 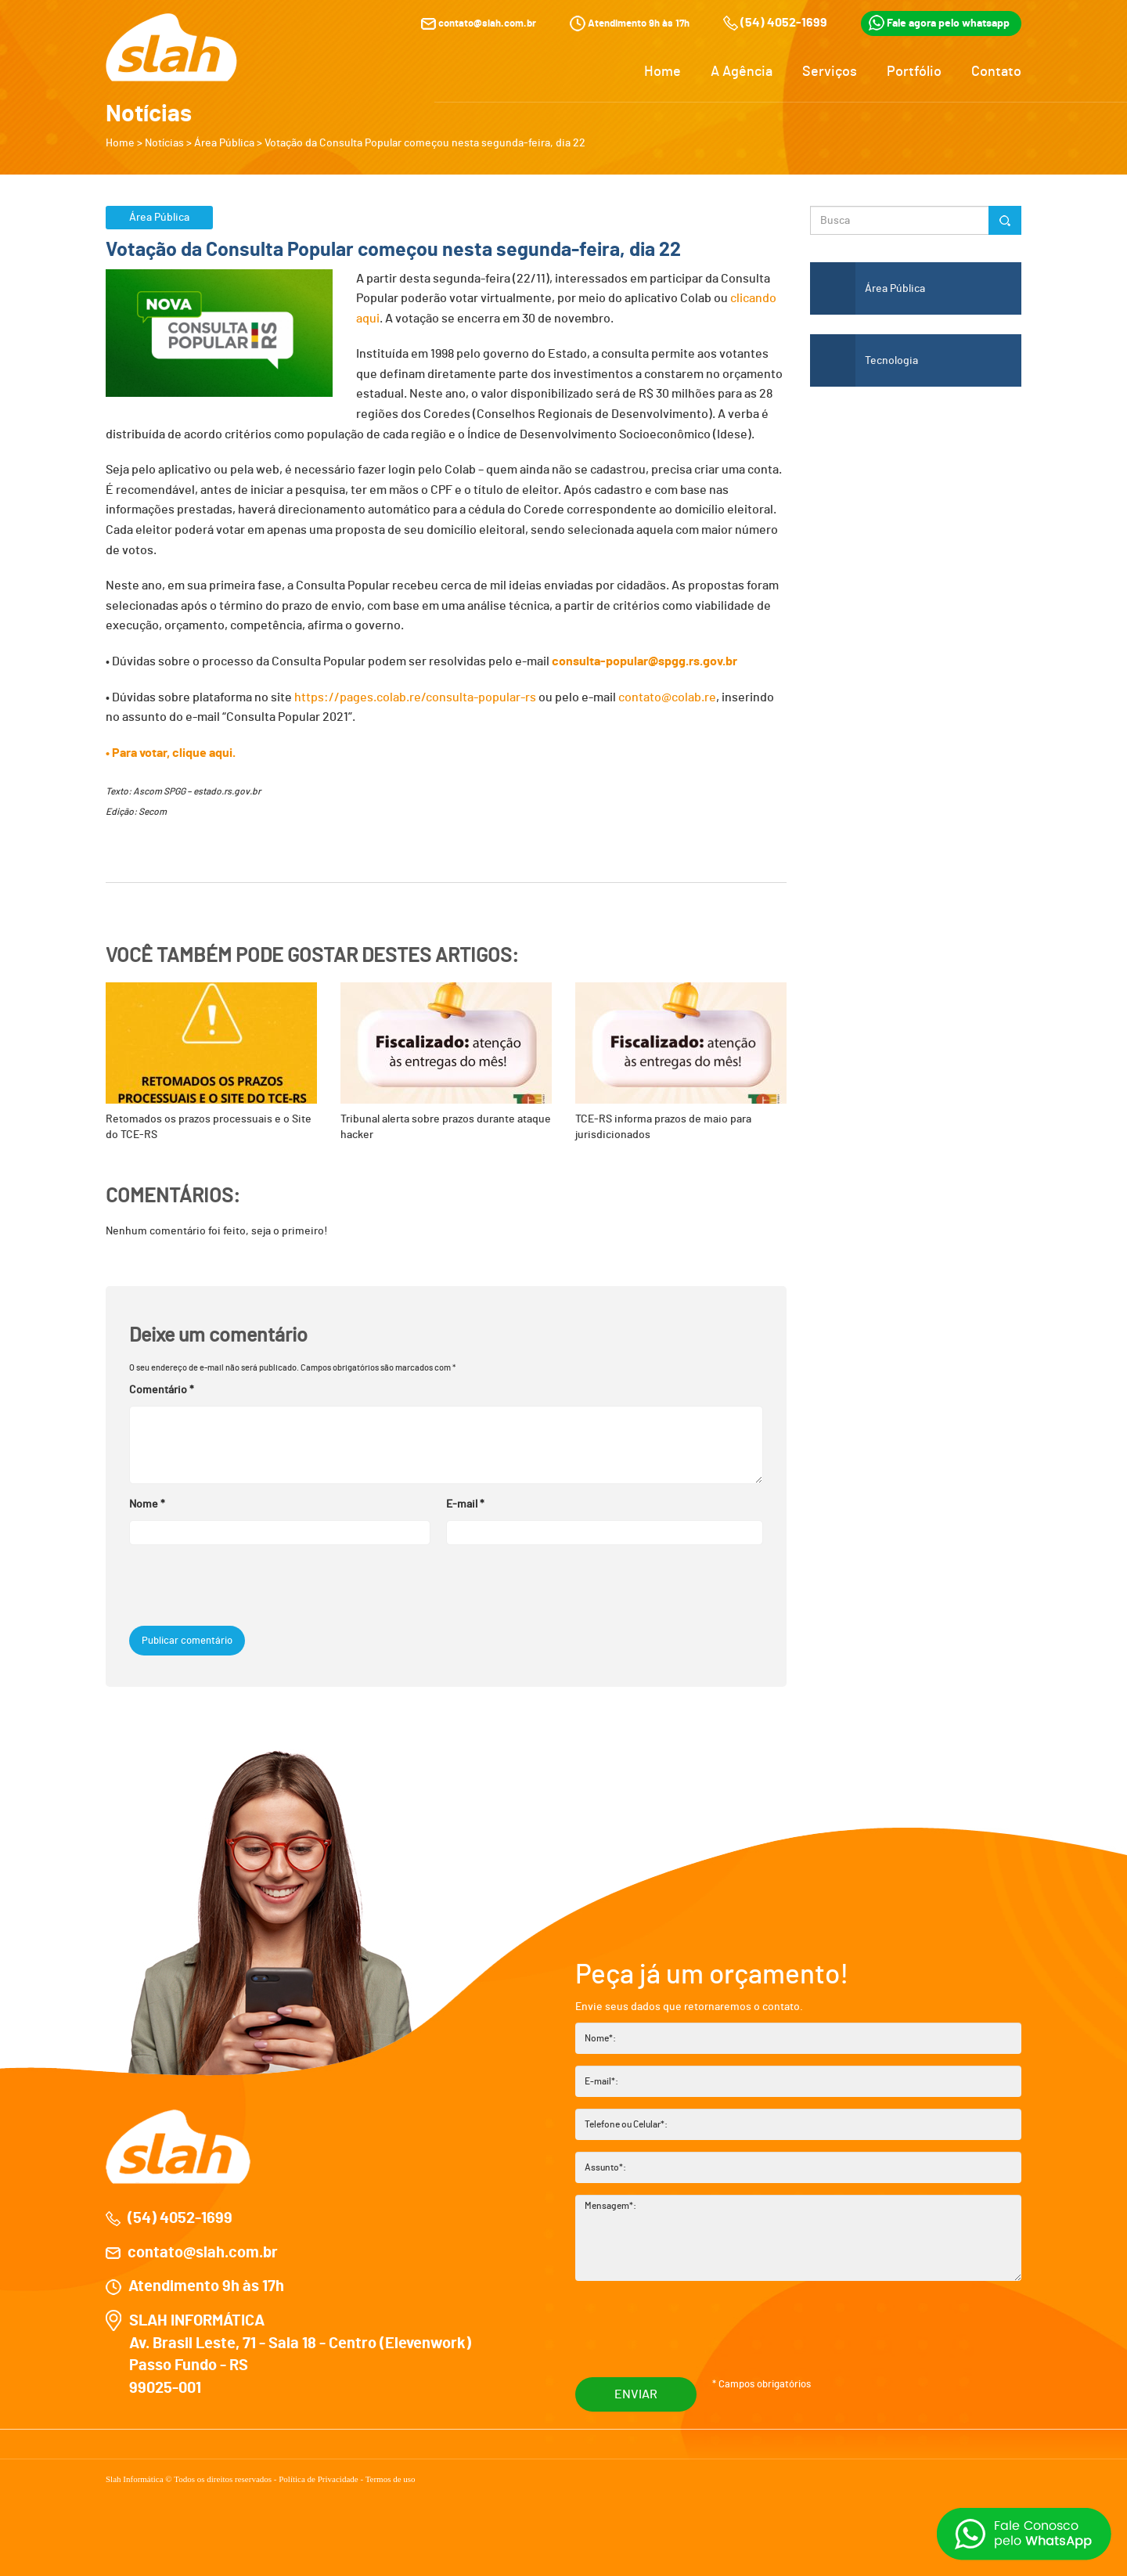 What do you see at coordinates (415, 697) in the screenshot?
I see `https://pages.colab.re/consulta-popular-rs` at bounding box center [415, 697].